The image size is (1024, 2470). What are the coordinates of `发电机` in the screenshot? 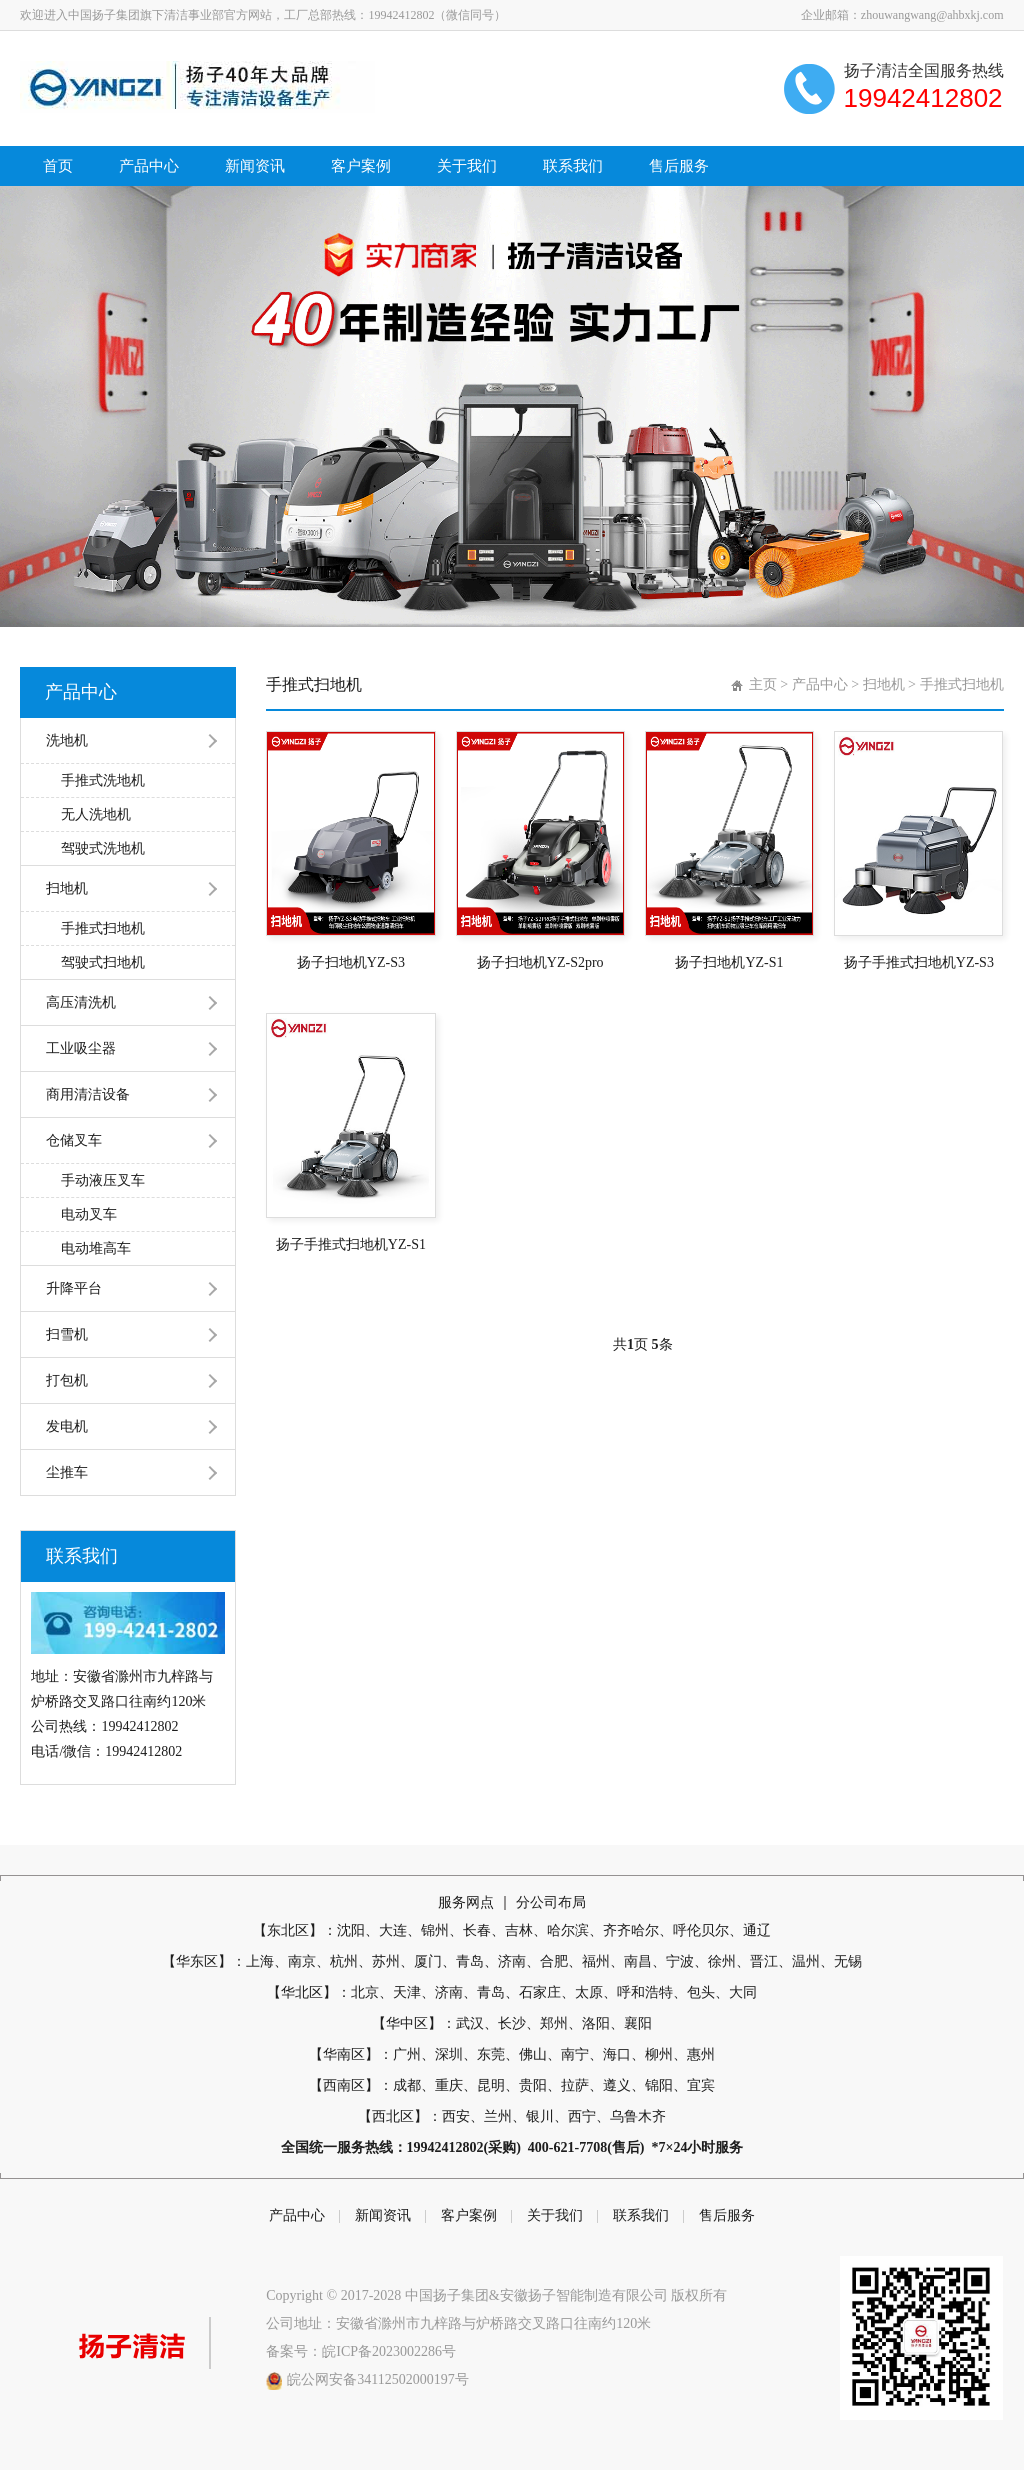 It's located at (67, 1426).